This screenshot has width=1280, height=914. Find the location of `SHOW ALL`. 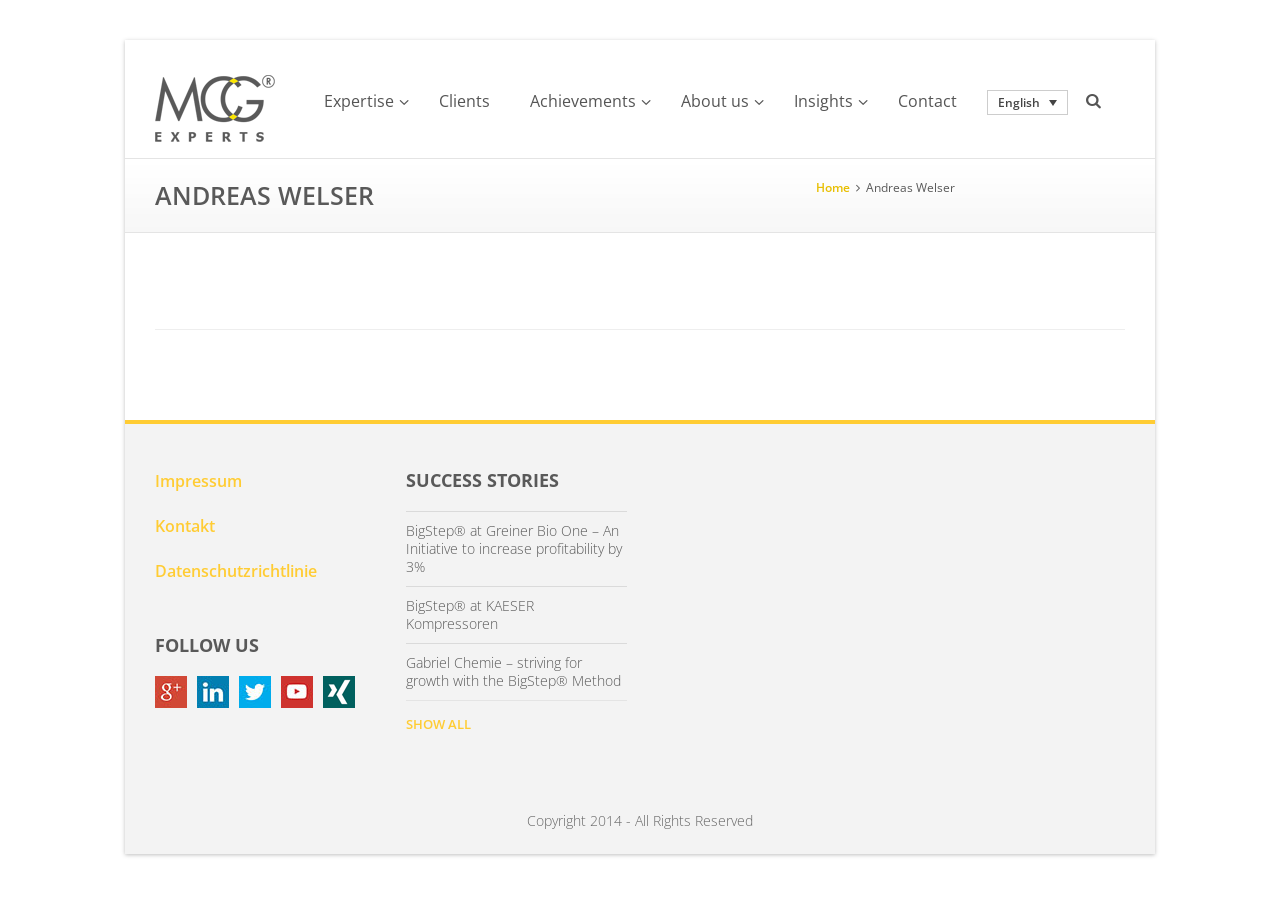

SHOW ALL is located at coordinates (438, 724).